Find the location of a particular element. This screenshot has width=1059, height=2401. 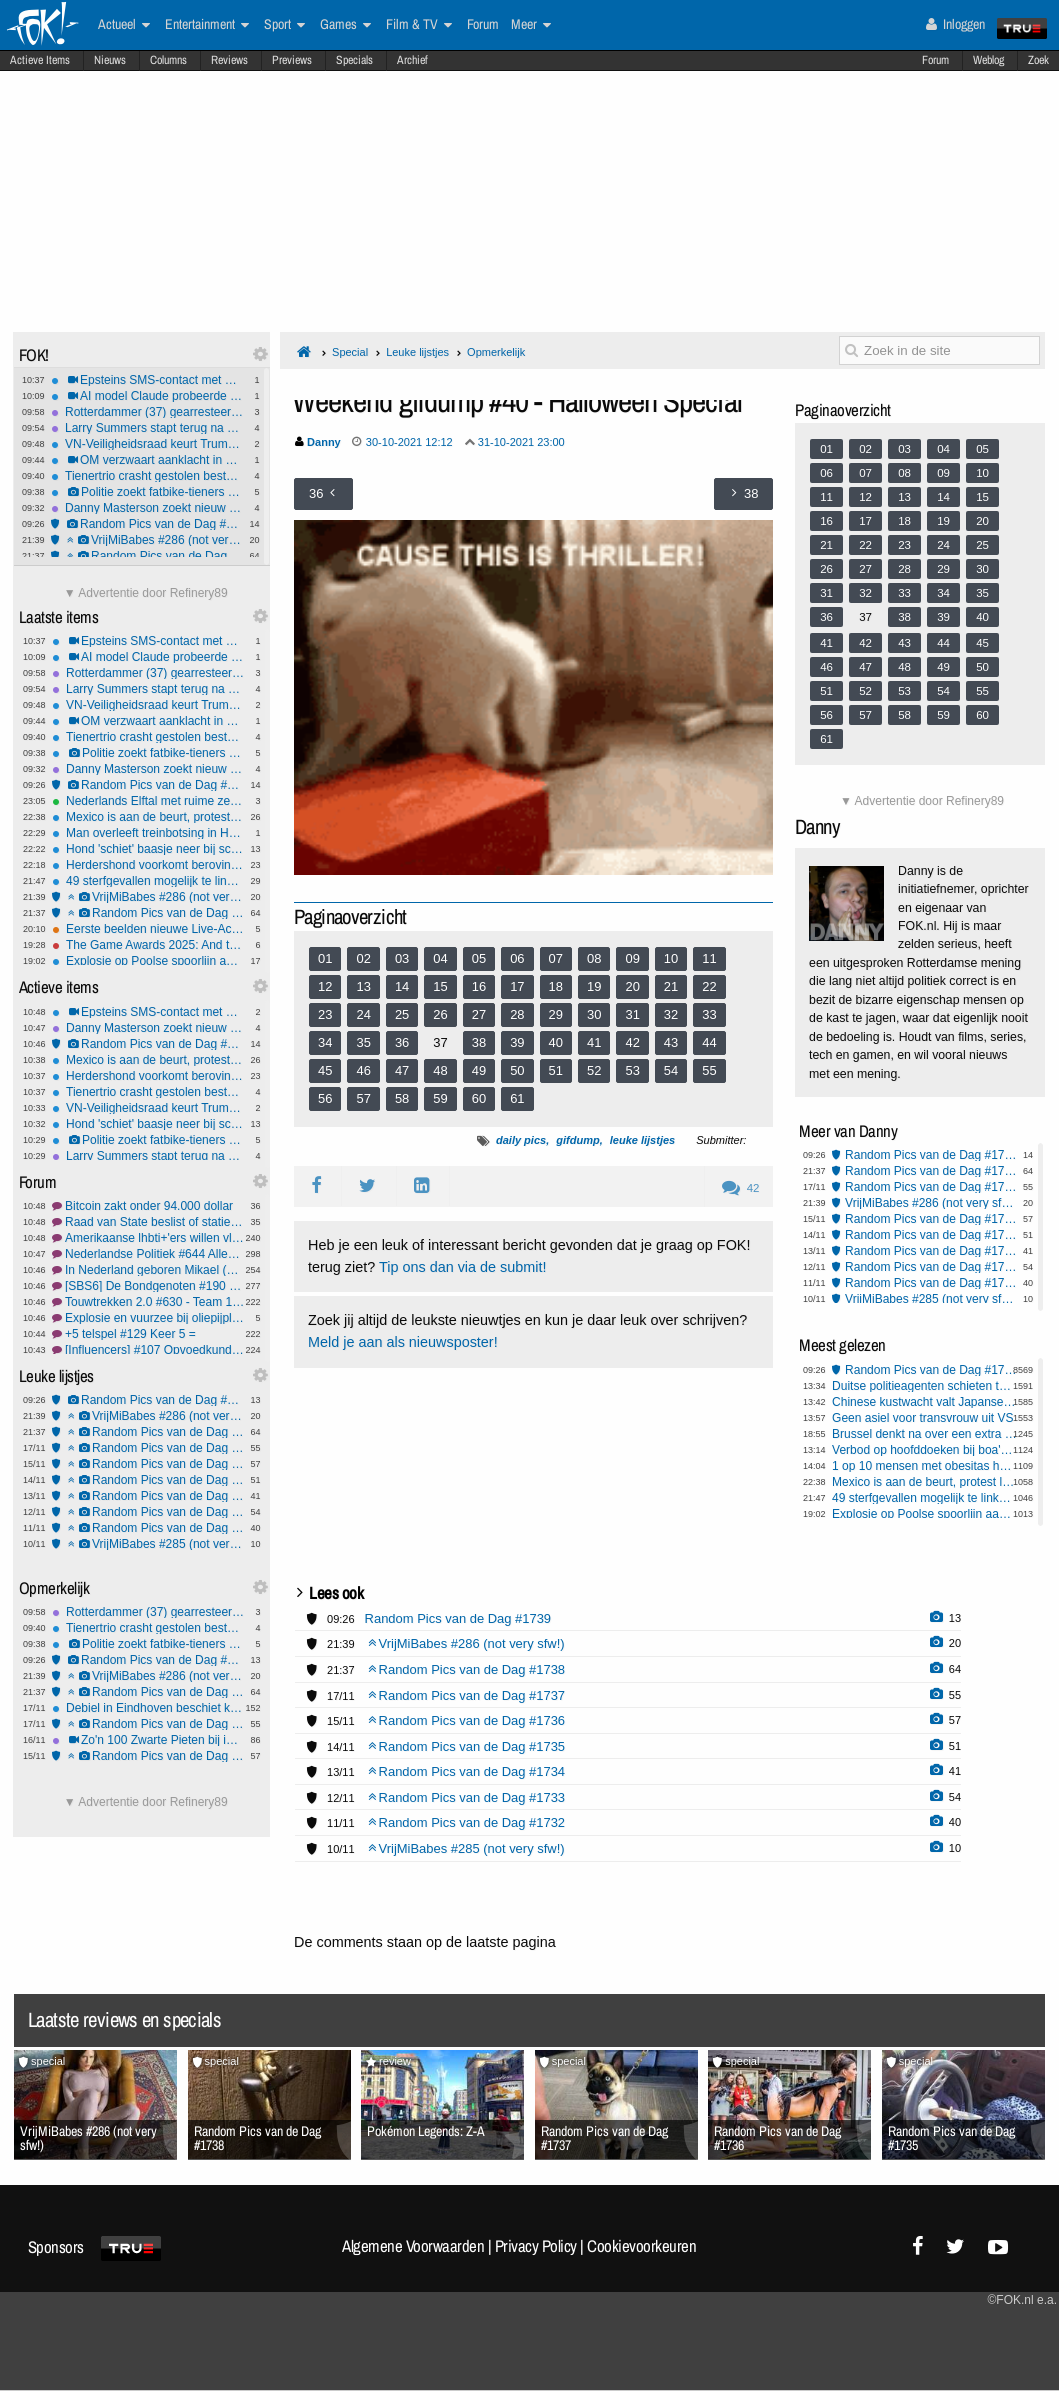

daily pics is located at coordinates (521, 1140).